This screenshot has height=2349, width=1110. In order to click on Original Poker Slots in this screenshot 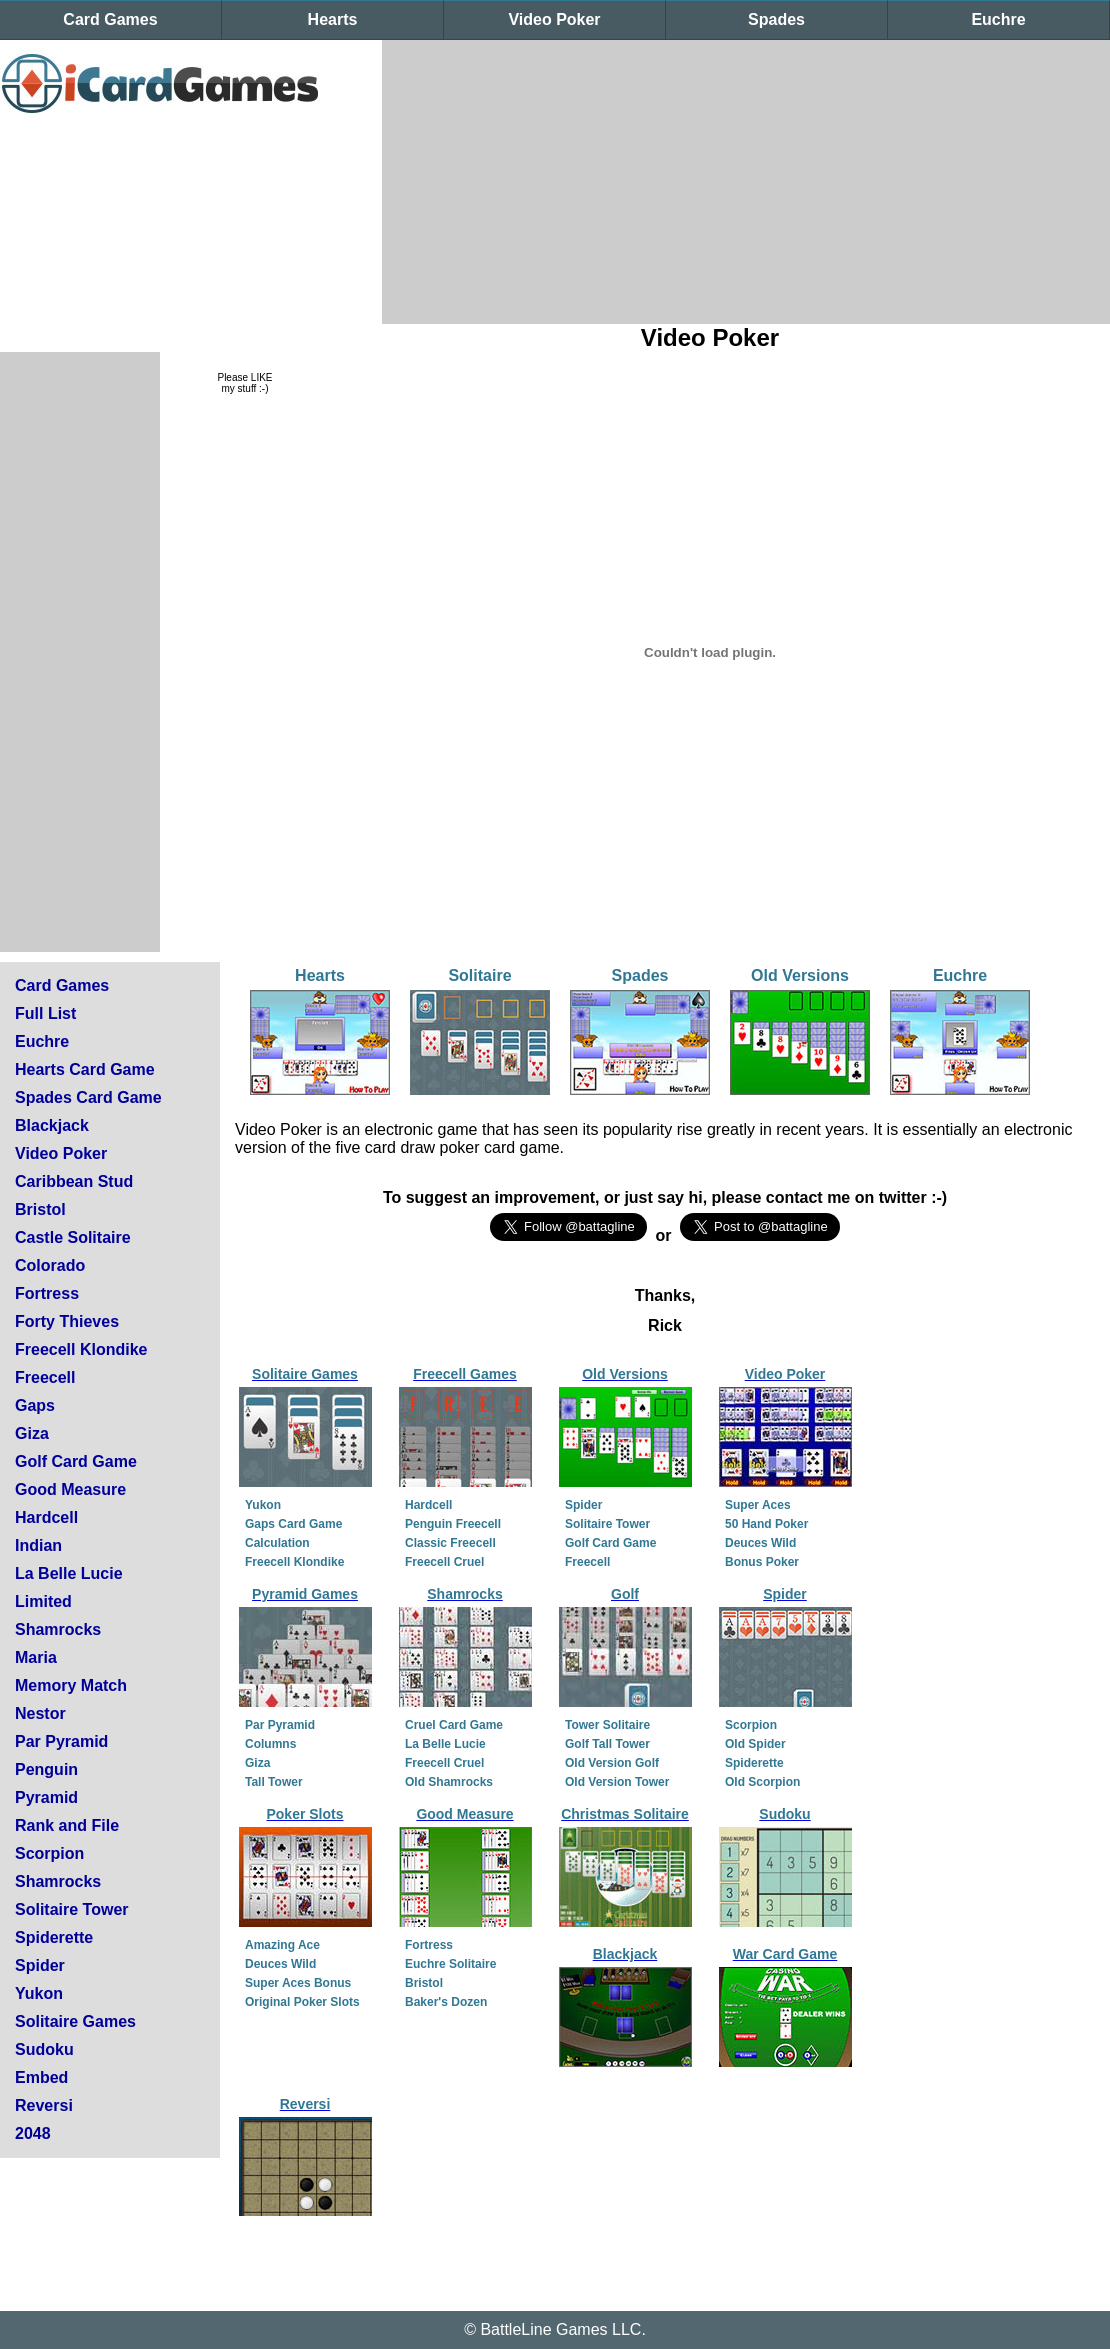, I will do `click(302, 2002)`.